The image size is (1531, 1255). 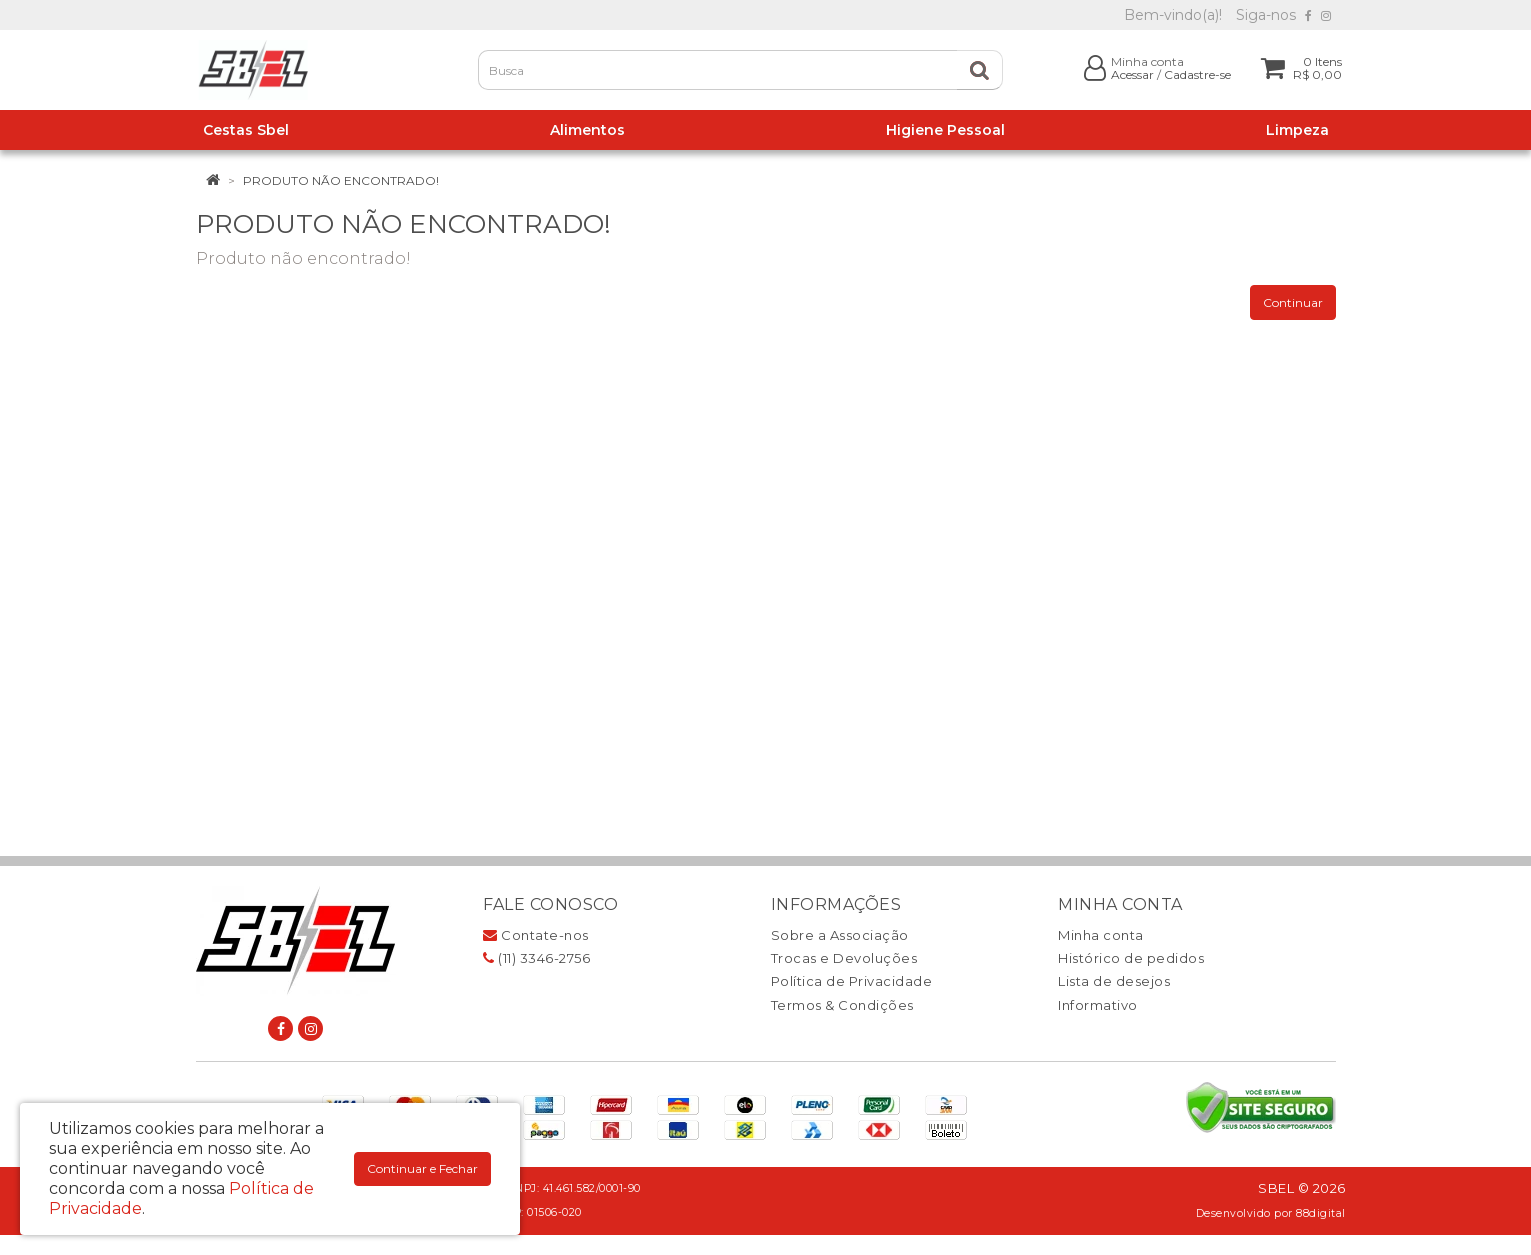 I want to click on Trocas e Devoluções, so click(x=844, y=958).